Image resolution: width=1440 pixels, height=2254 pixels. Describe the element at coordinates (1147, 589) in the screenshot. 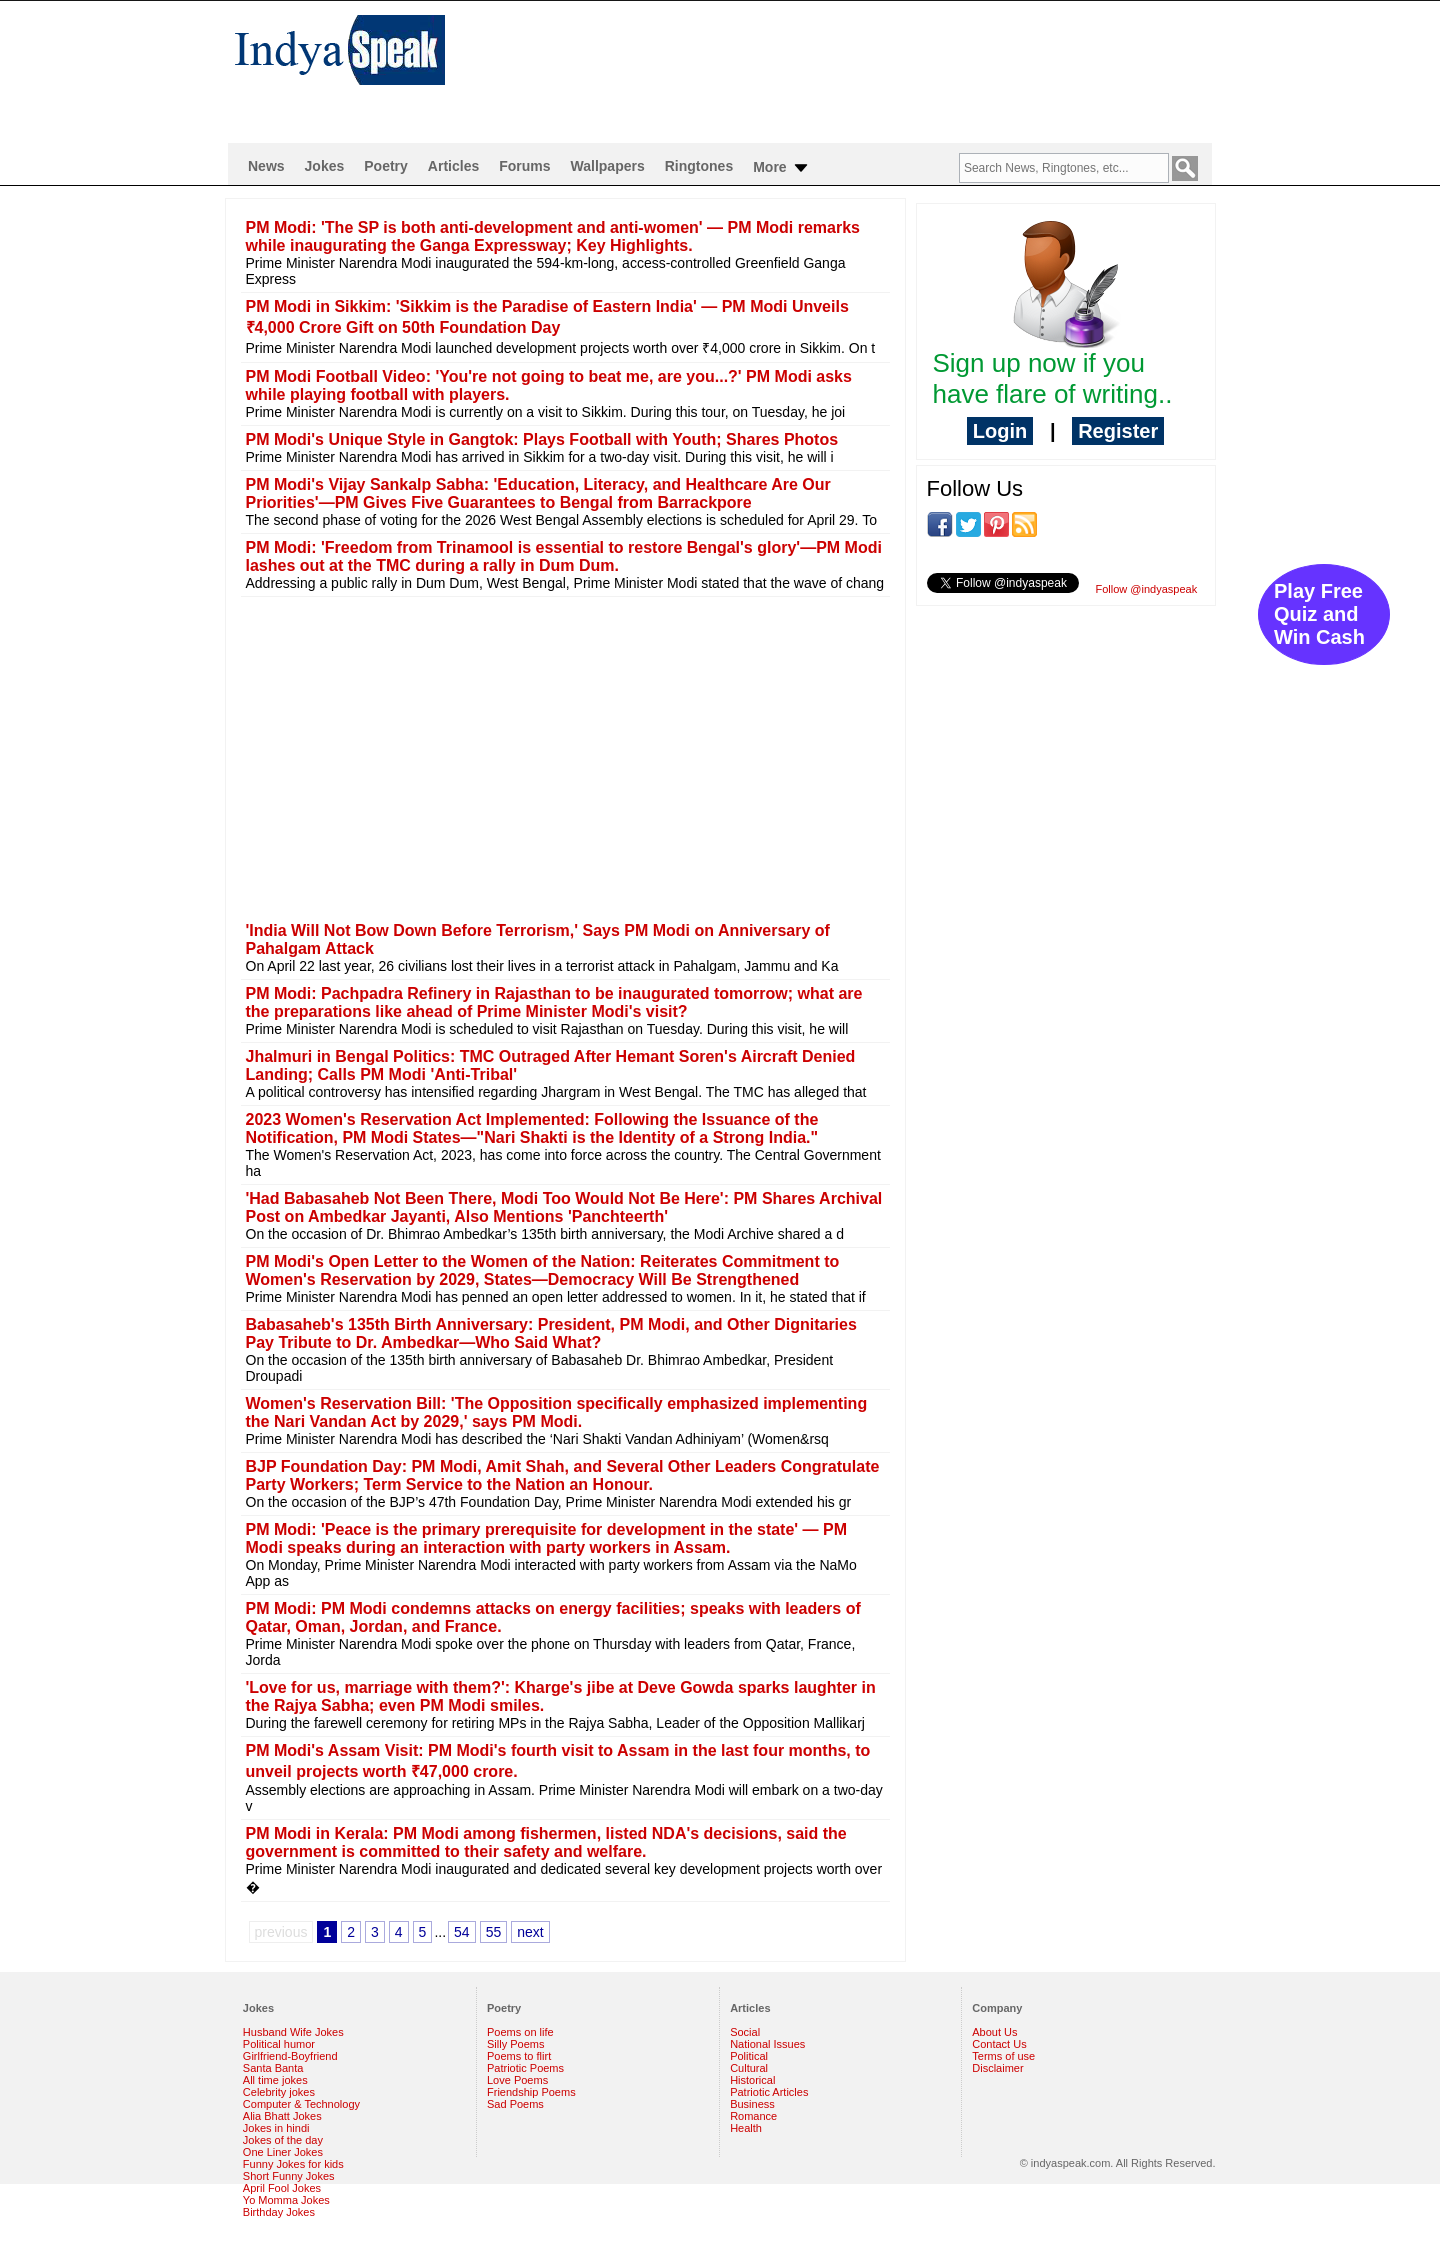

I see `Follow @indyaspeak` at that location.